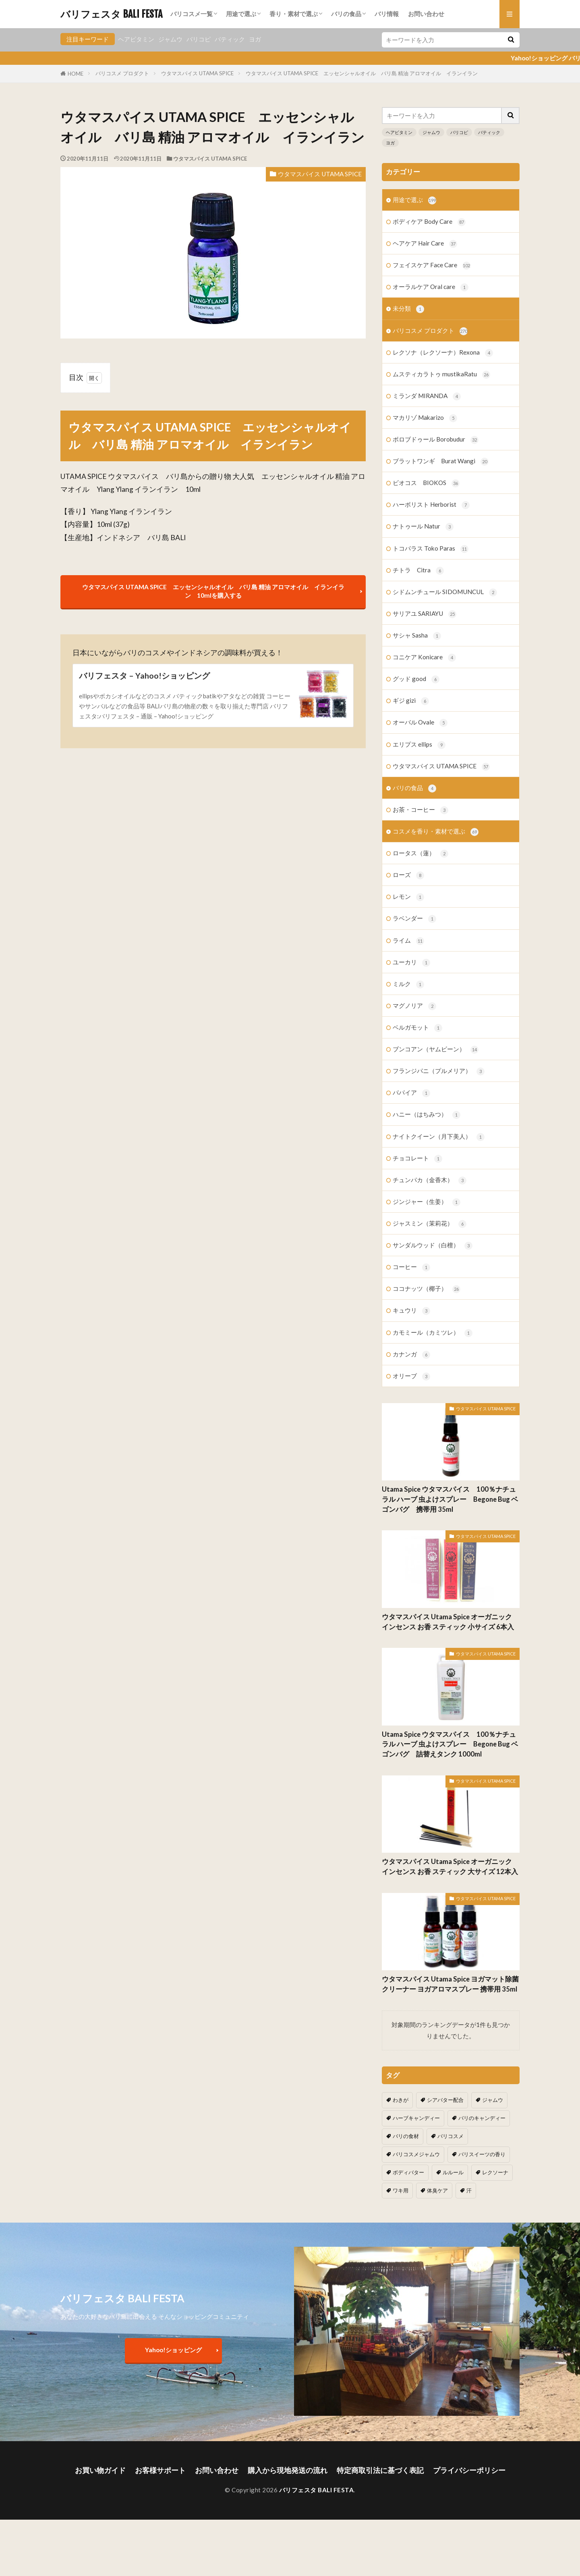 The image size is (580, 2576). What do you see at coordinates (492, 2100) in the screenshot?
I see `ジャムウ [ジャムウ (24個の項目)]` at bounding box center [492, 2100].